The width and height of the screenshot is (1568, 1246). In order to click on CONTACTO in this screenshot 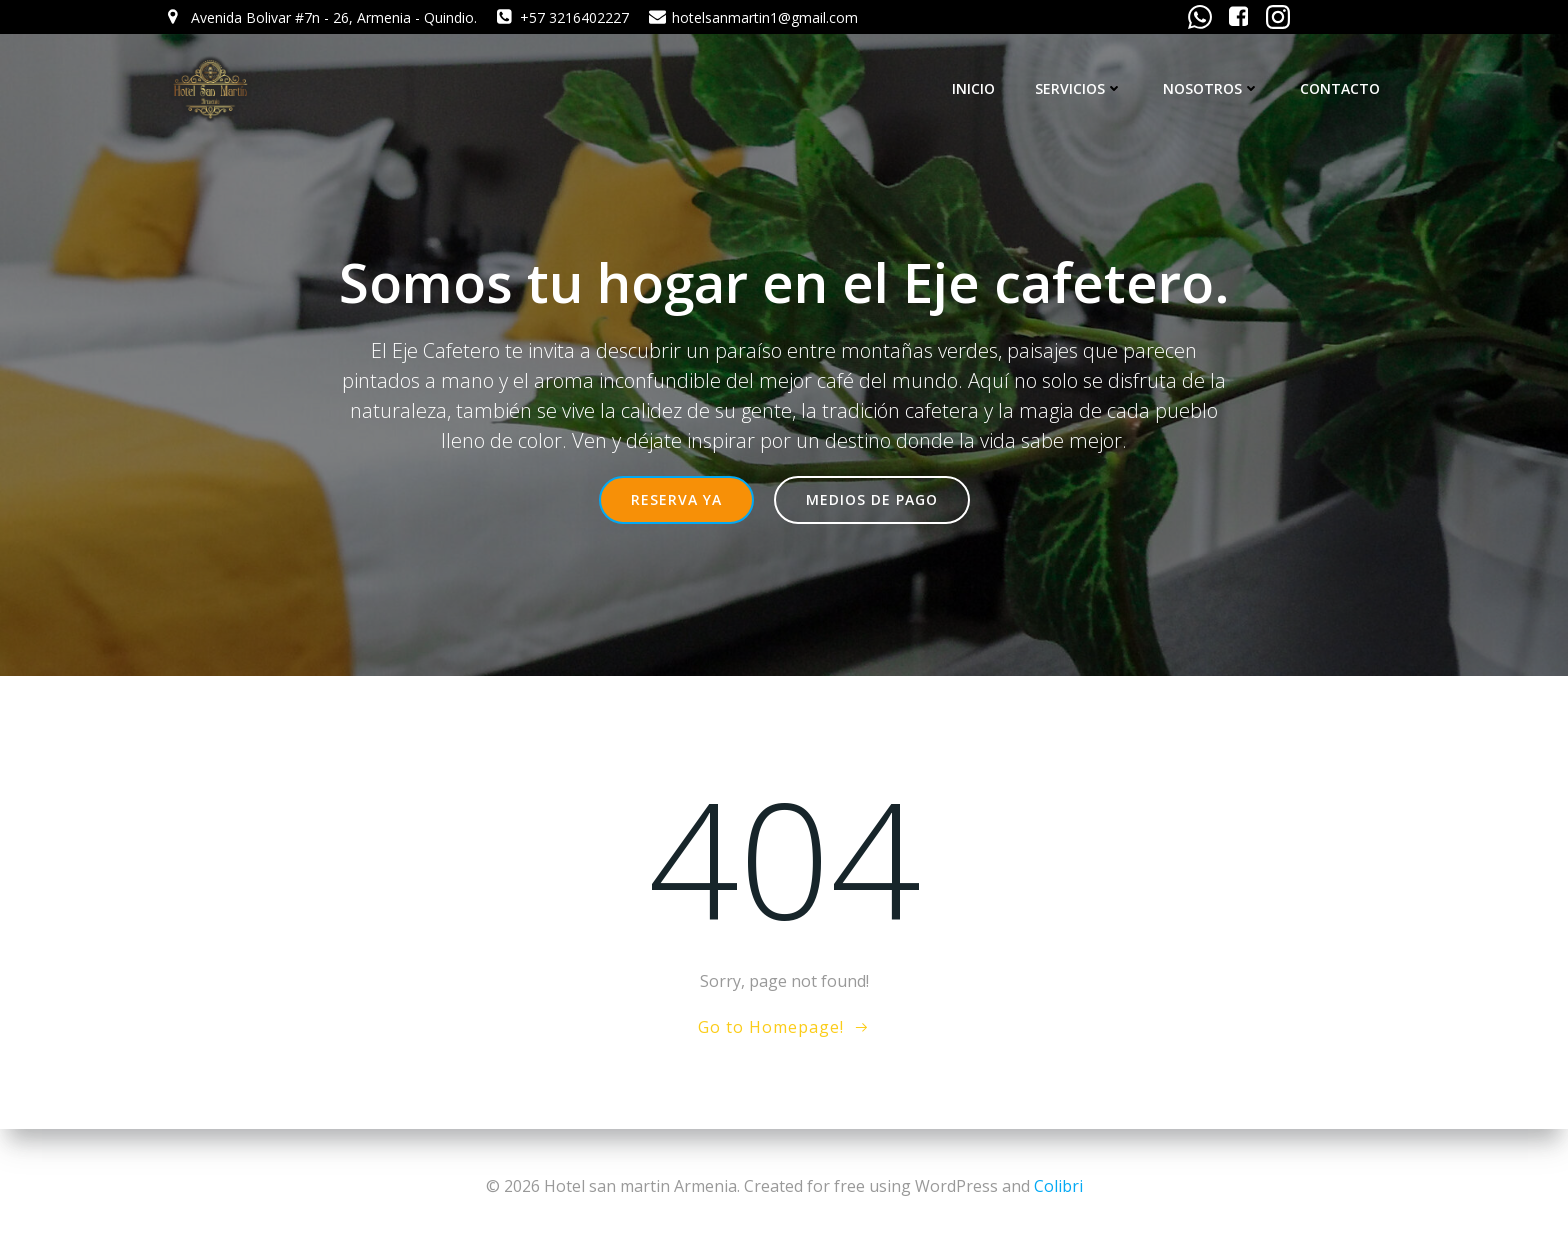, I will do `click(1340, 88)`.